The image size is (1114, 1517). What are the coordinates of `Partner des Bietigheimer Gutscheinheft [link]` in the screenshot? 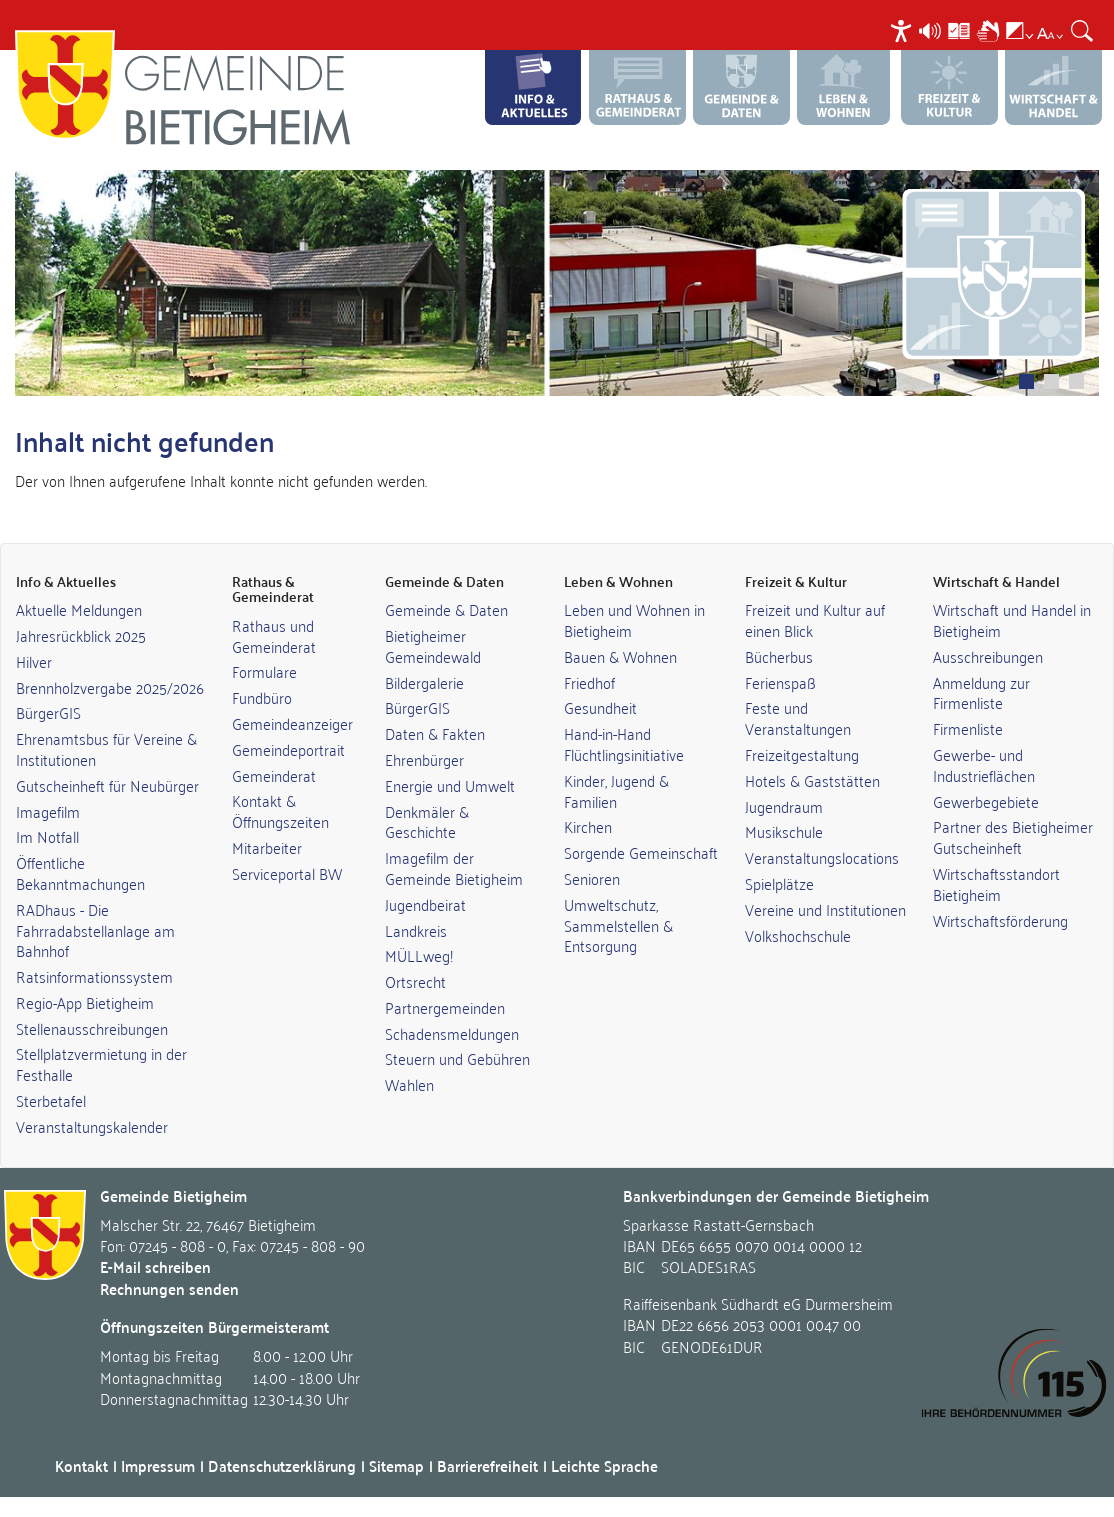 It's located at (1013, 836).